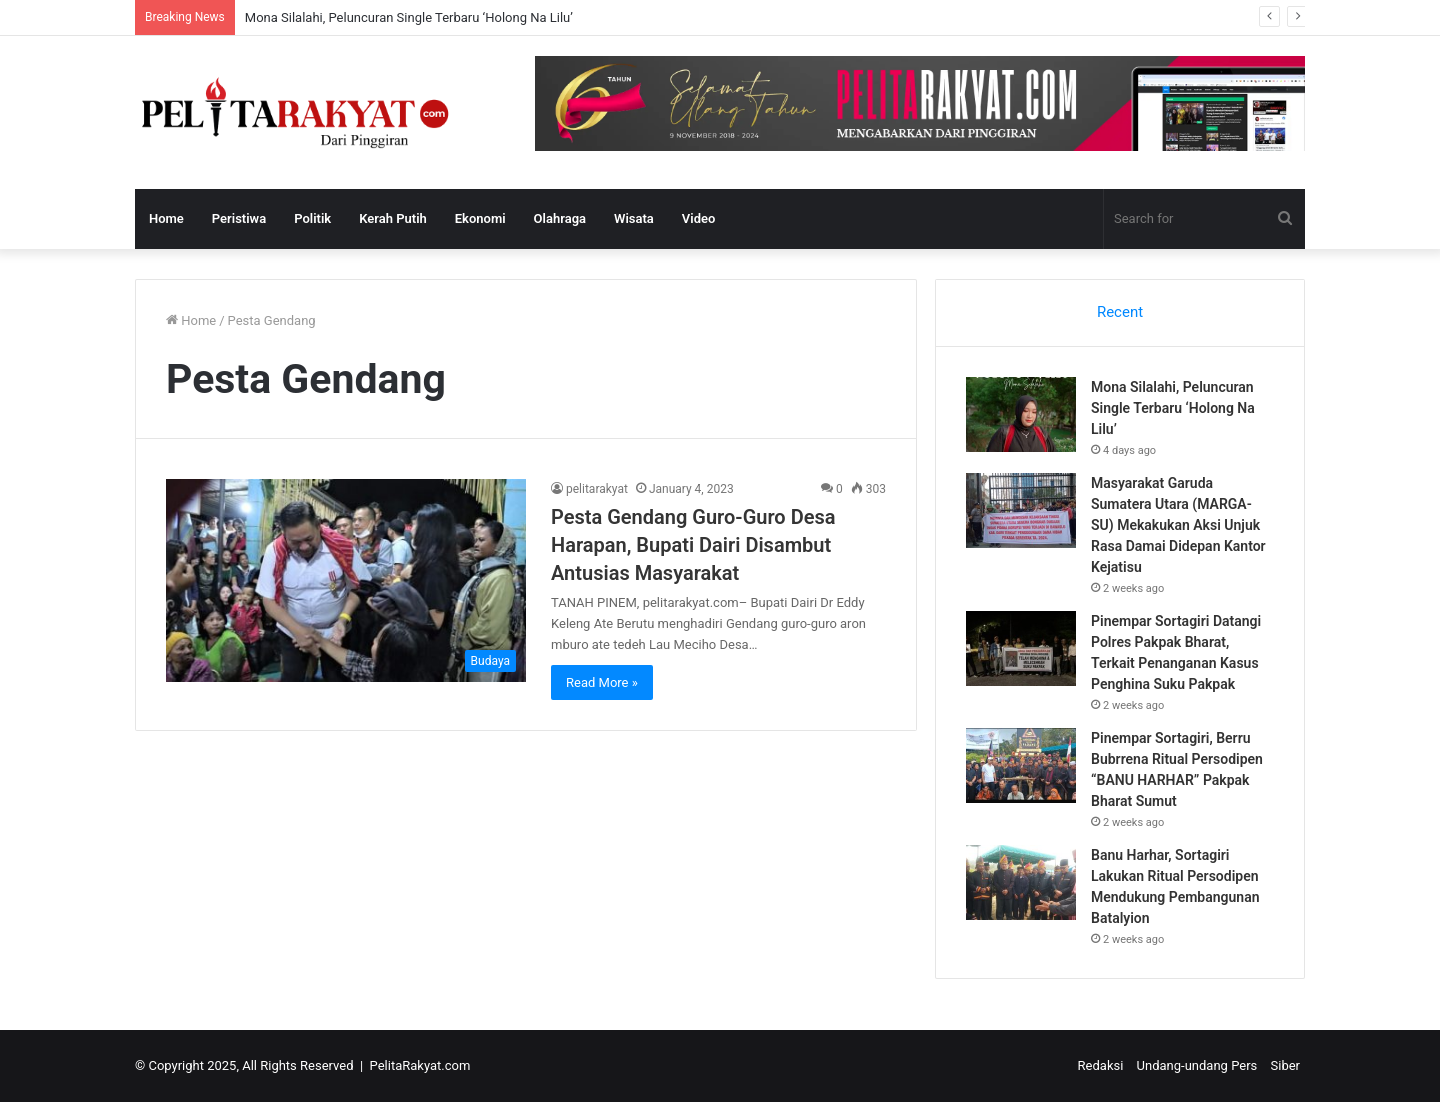  What do you see at coordinates (312, 218) in the screenshot?
I see `Politik` at bounding box center [312, 218].